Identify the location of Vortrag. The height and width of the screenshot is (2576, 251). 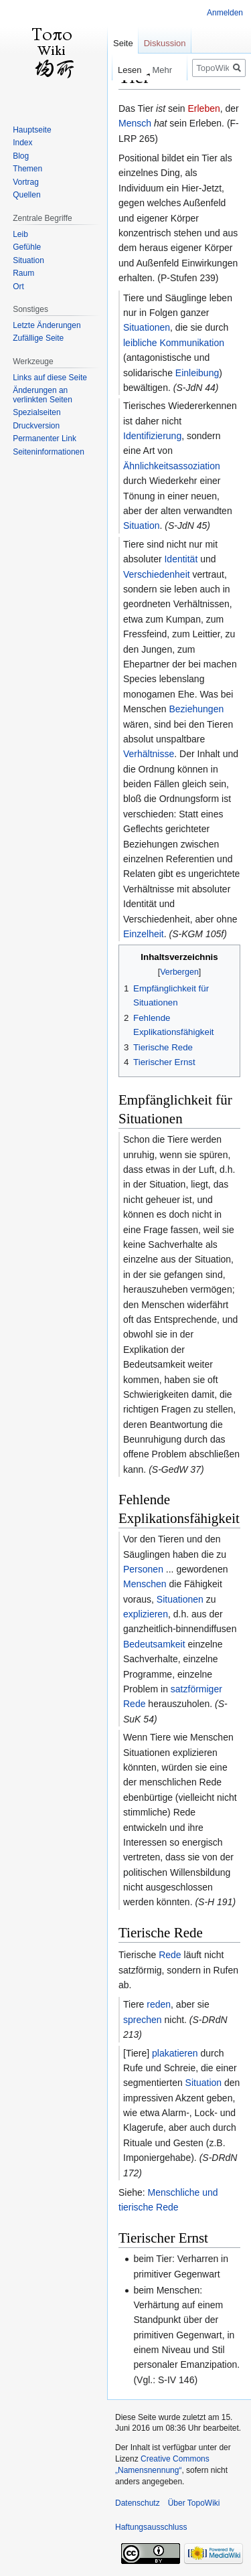
(26, 182).